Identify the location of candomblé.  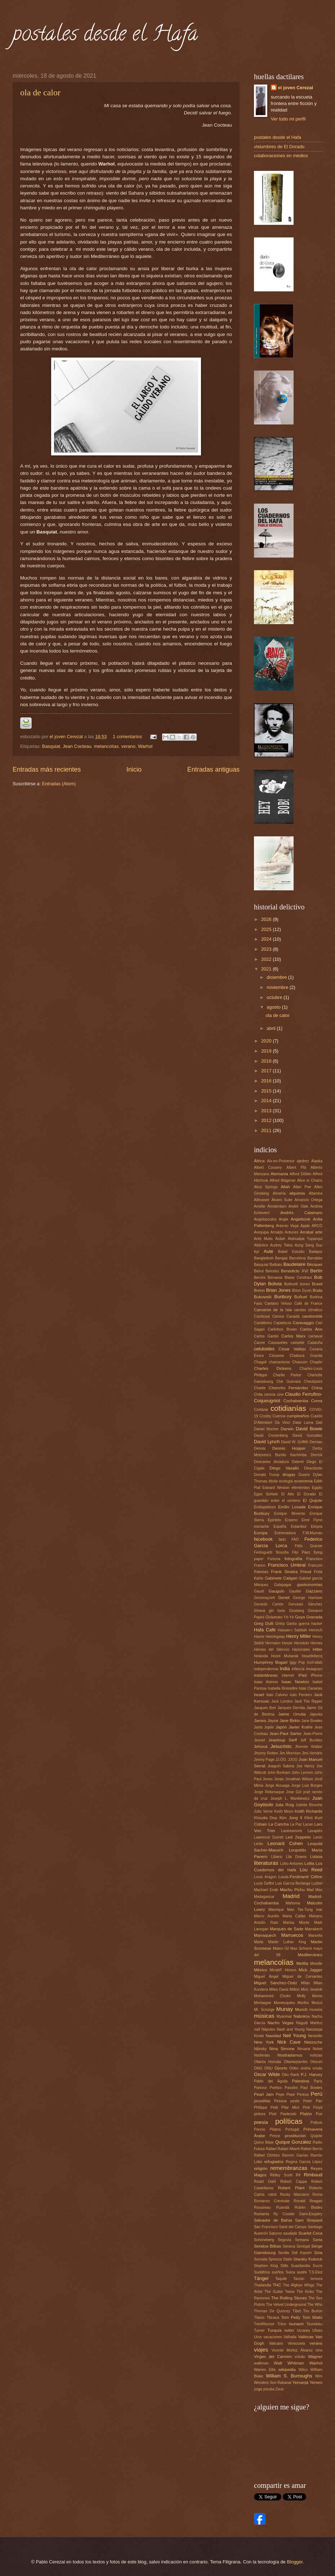
(312, 1316).